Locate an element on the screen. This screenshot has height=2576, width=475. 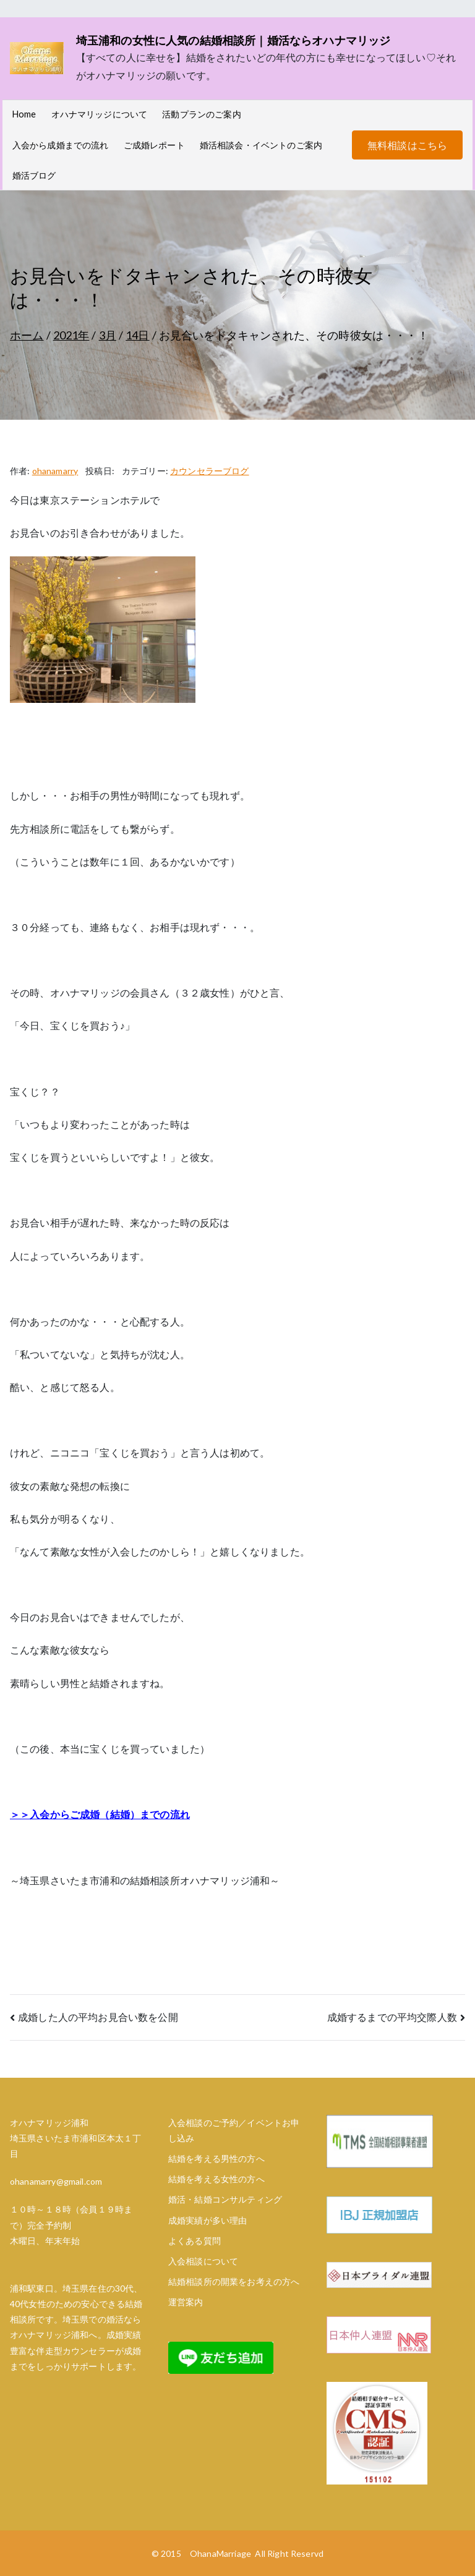
入会相談について is located at coordinates (203, 2261).